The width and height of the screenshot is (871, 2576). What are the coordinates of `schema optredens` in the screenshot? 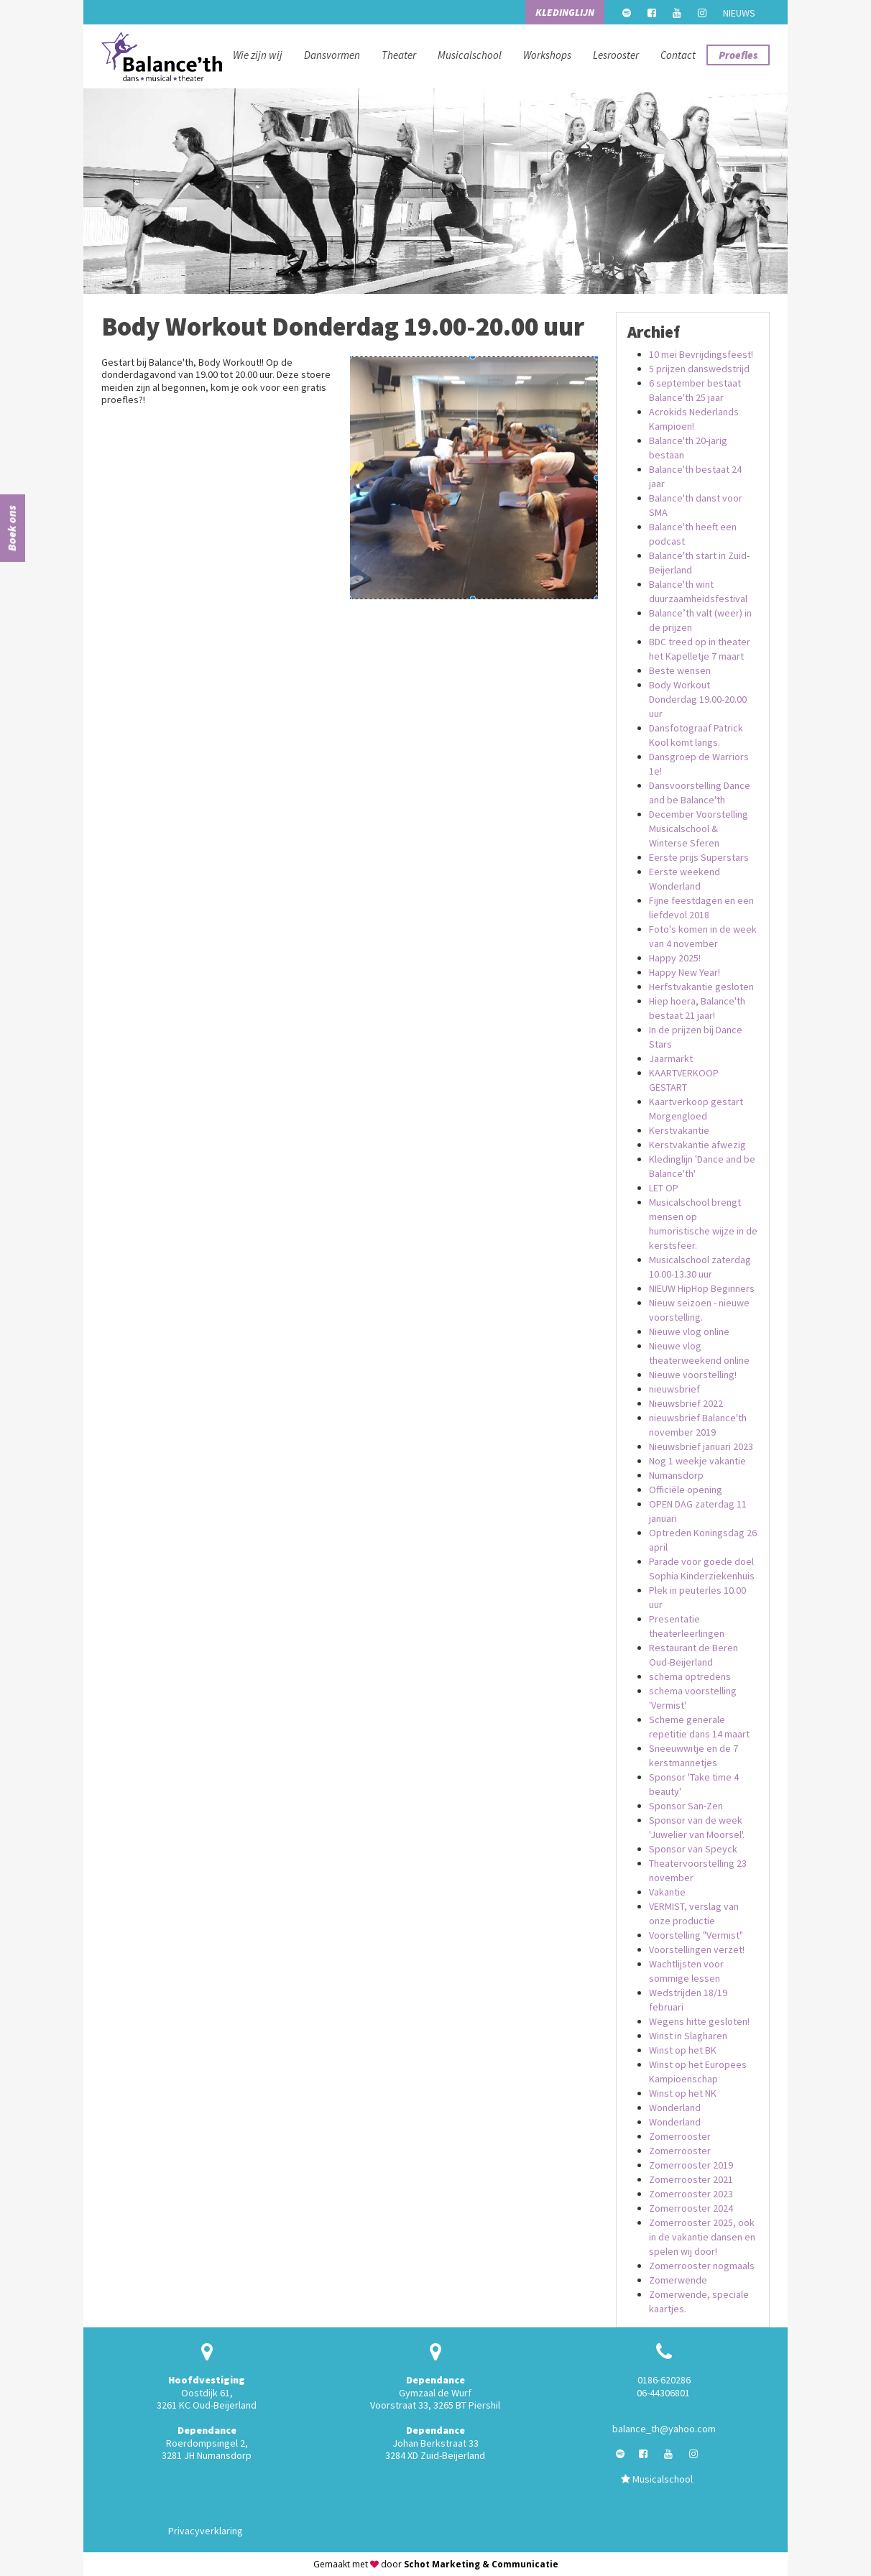 It's located at (690, 1676).